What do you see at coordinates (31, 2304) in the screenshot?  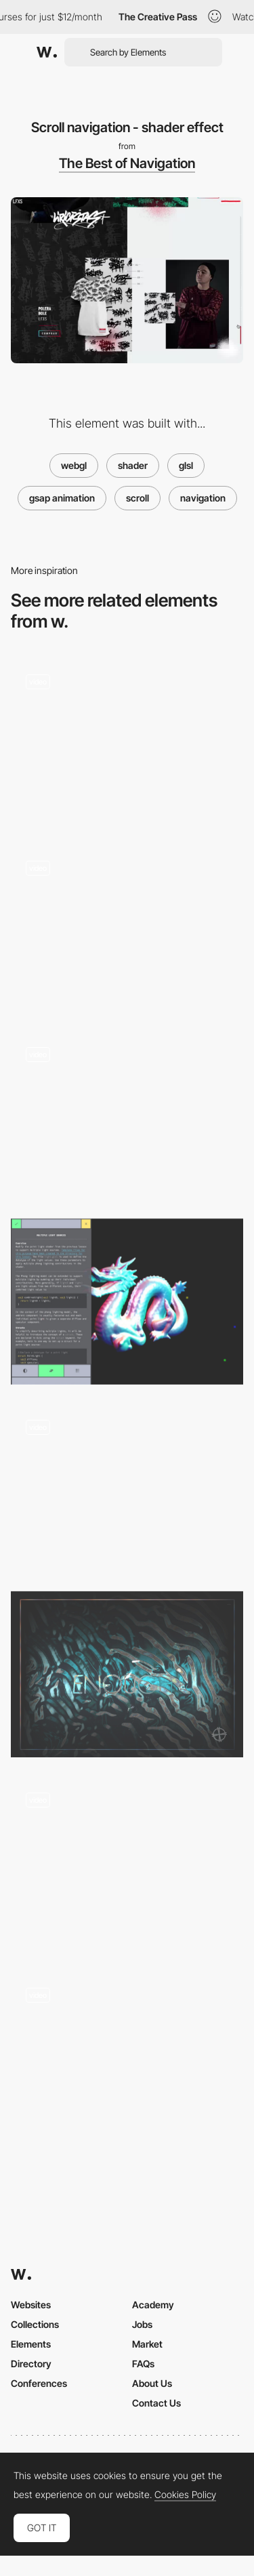 I see `Websites` at bounding box center [31, 2304].